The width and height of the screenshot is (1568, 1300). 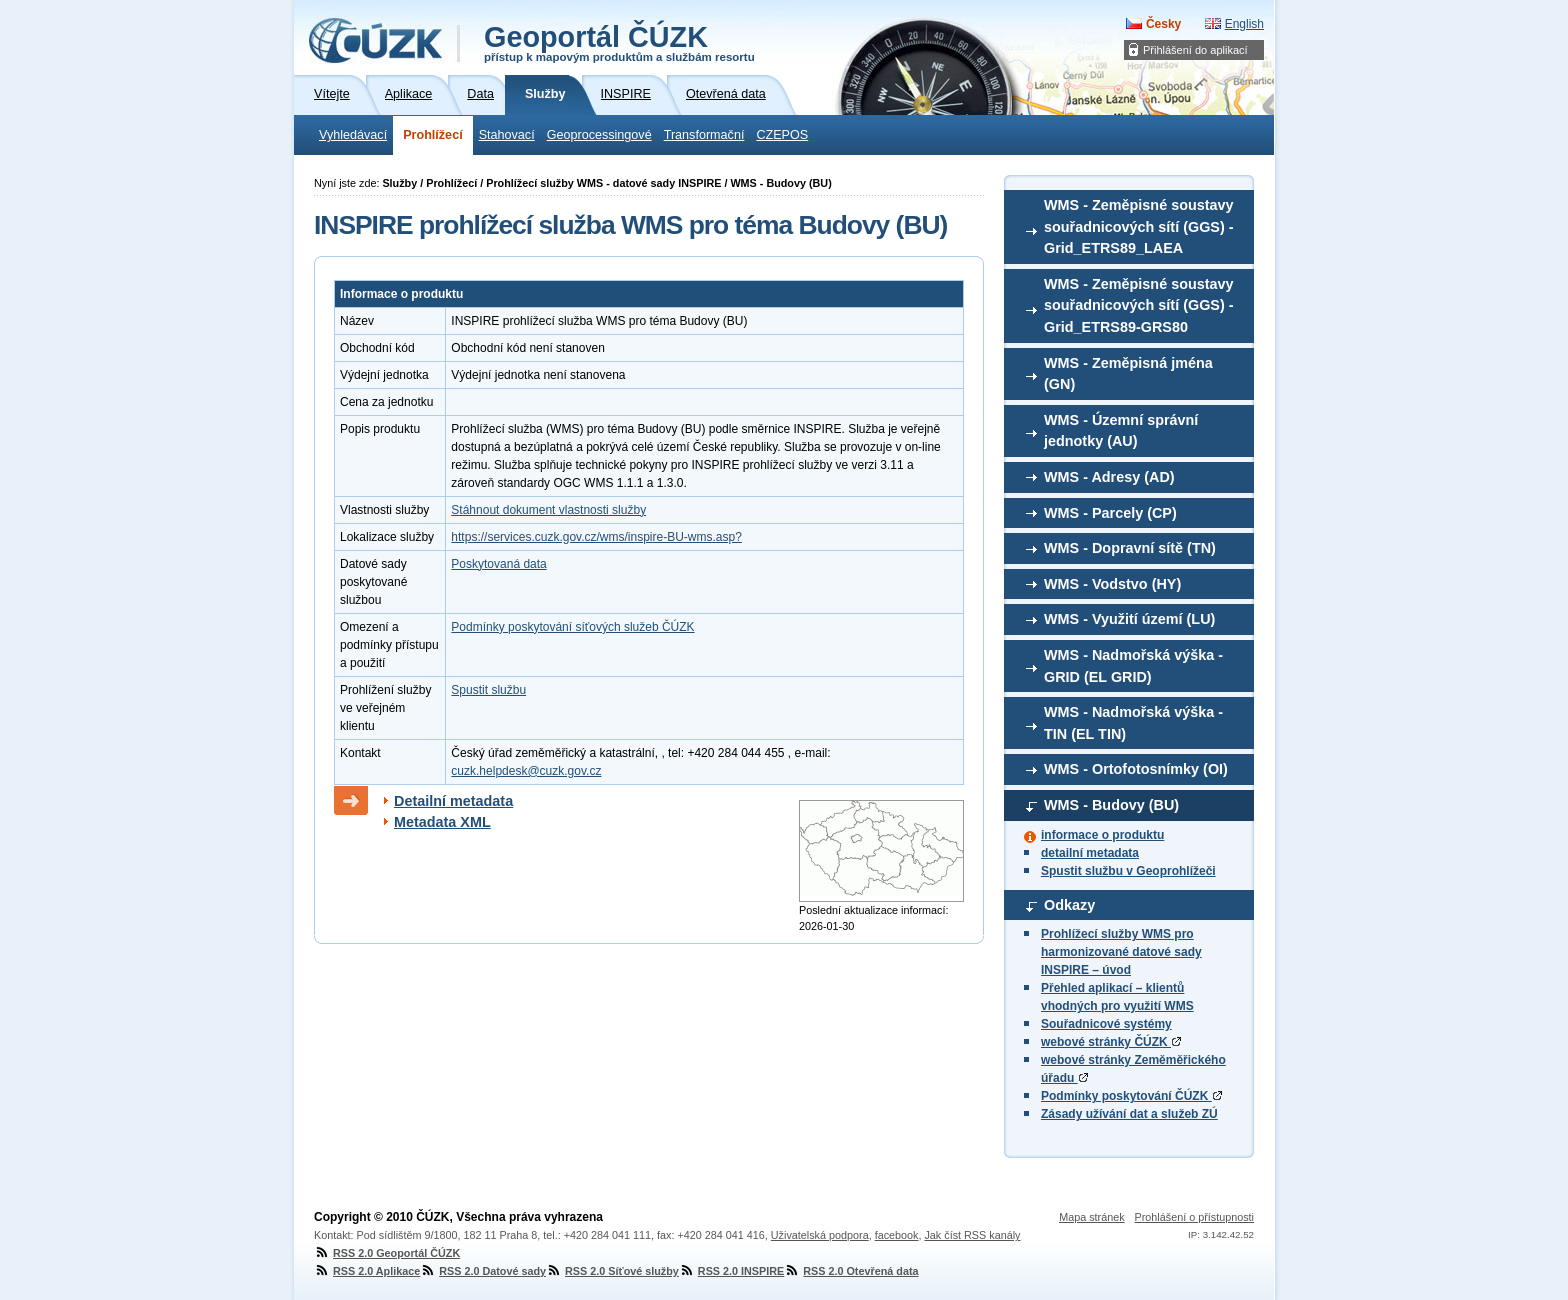 I want to click on WMS - Nadmořská výška - GRID (EL GRID), so click(x=1133, y=666).